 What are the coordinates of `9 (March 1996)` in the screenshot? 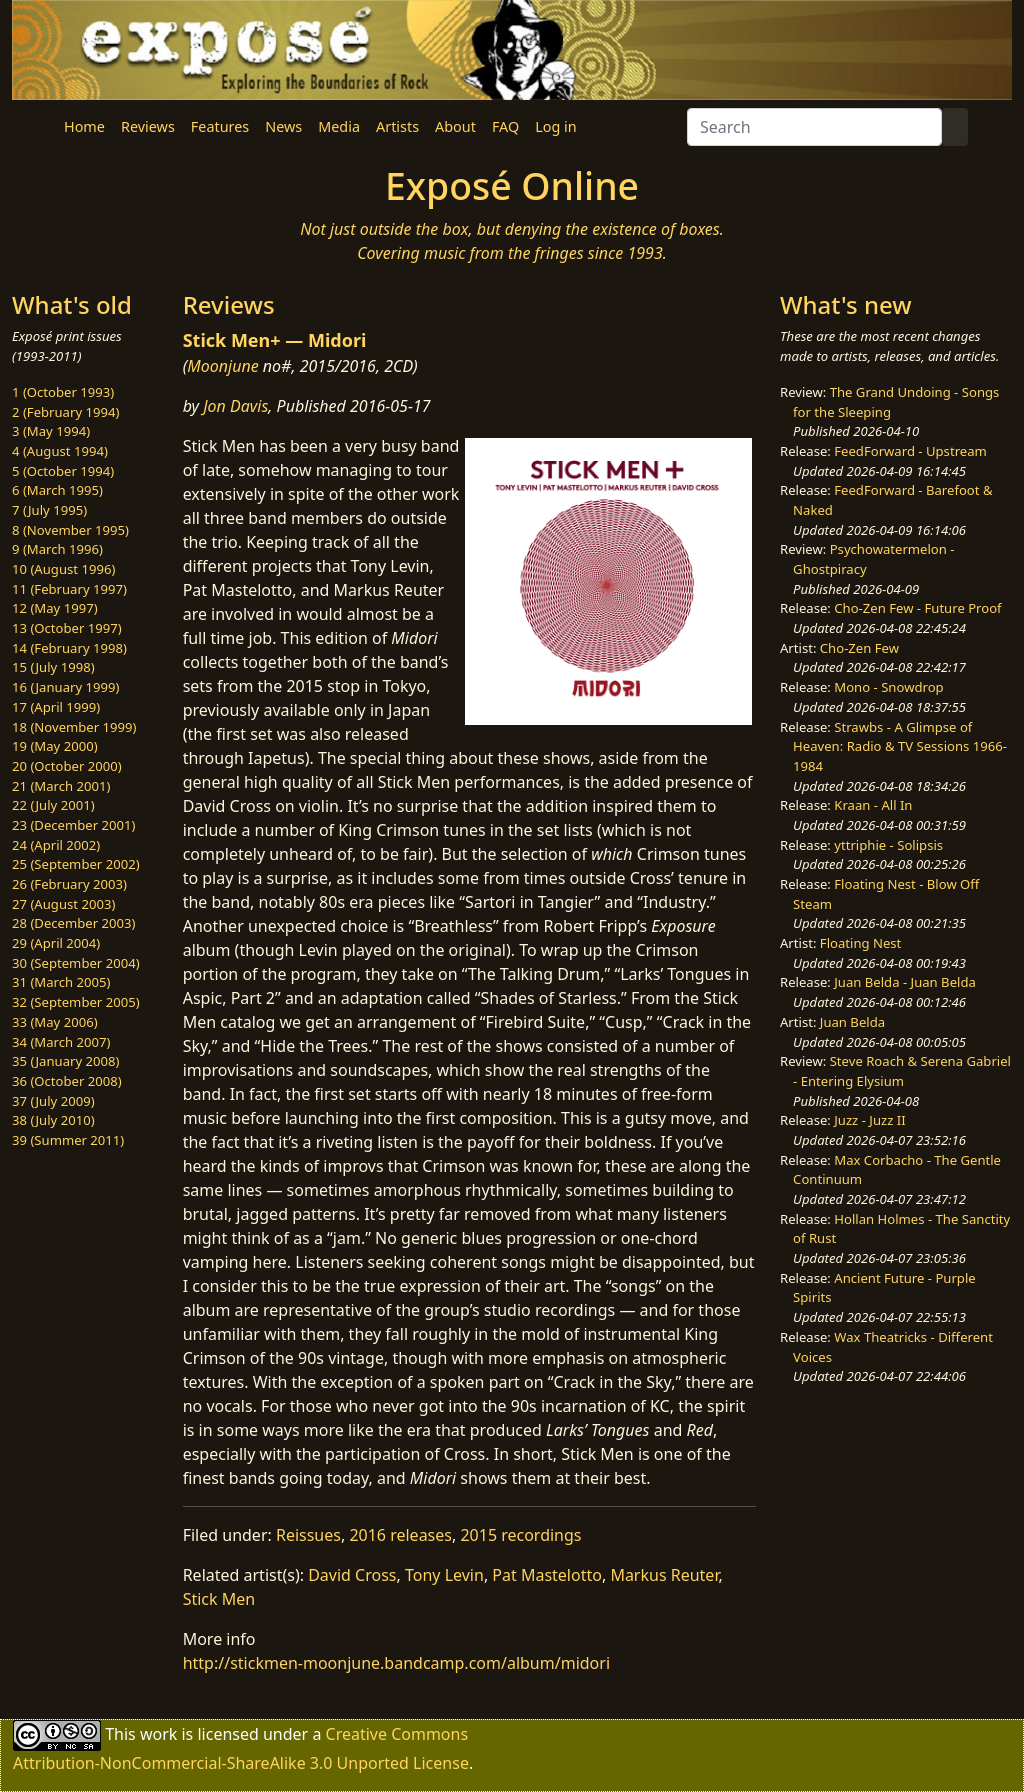 It's located at (57, 549).